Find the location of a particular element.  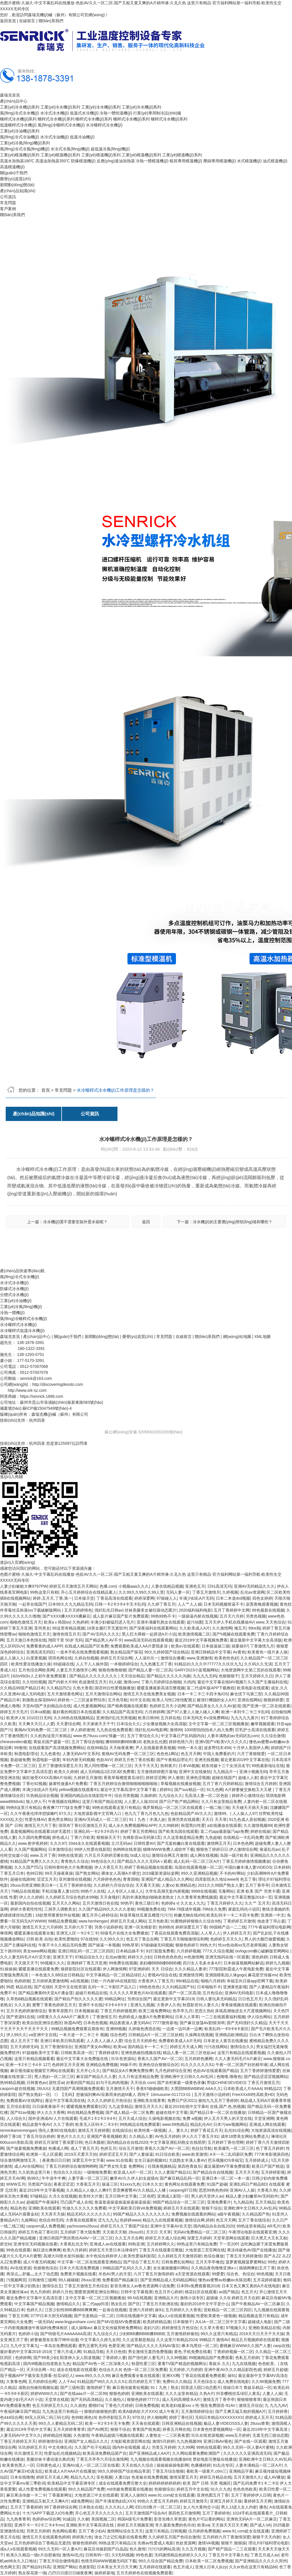

AAA久久 is located at coordinates (213, 2088).